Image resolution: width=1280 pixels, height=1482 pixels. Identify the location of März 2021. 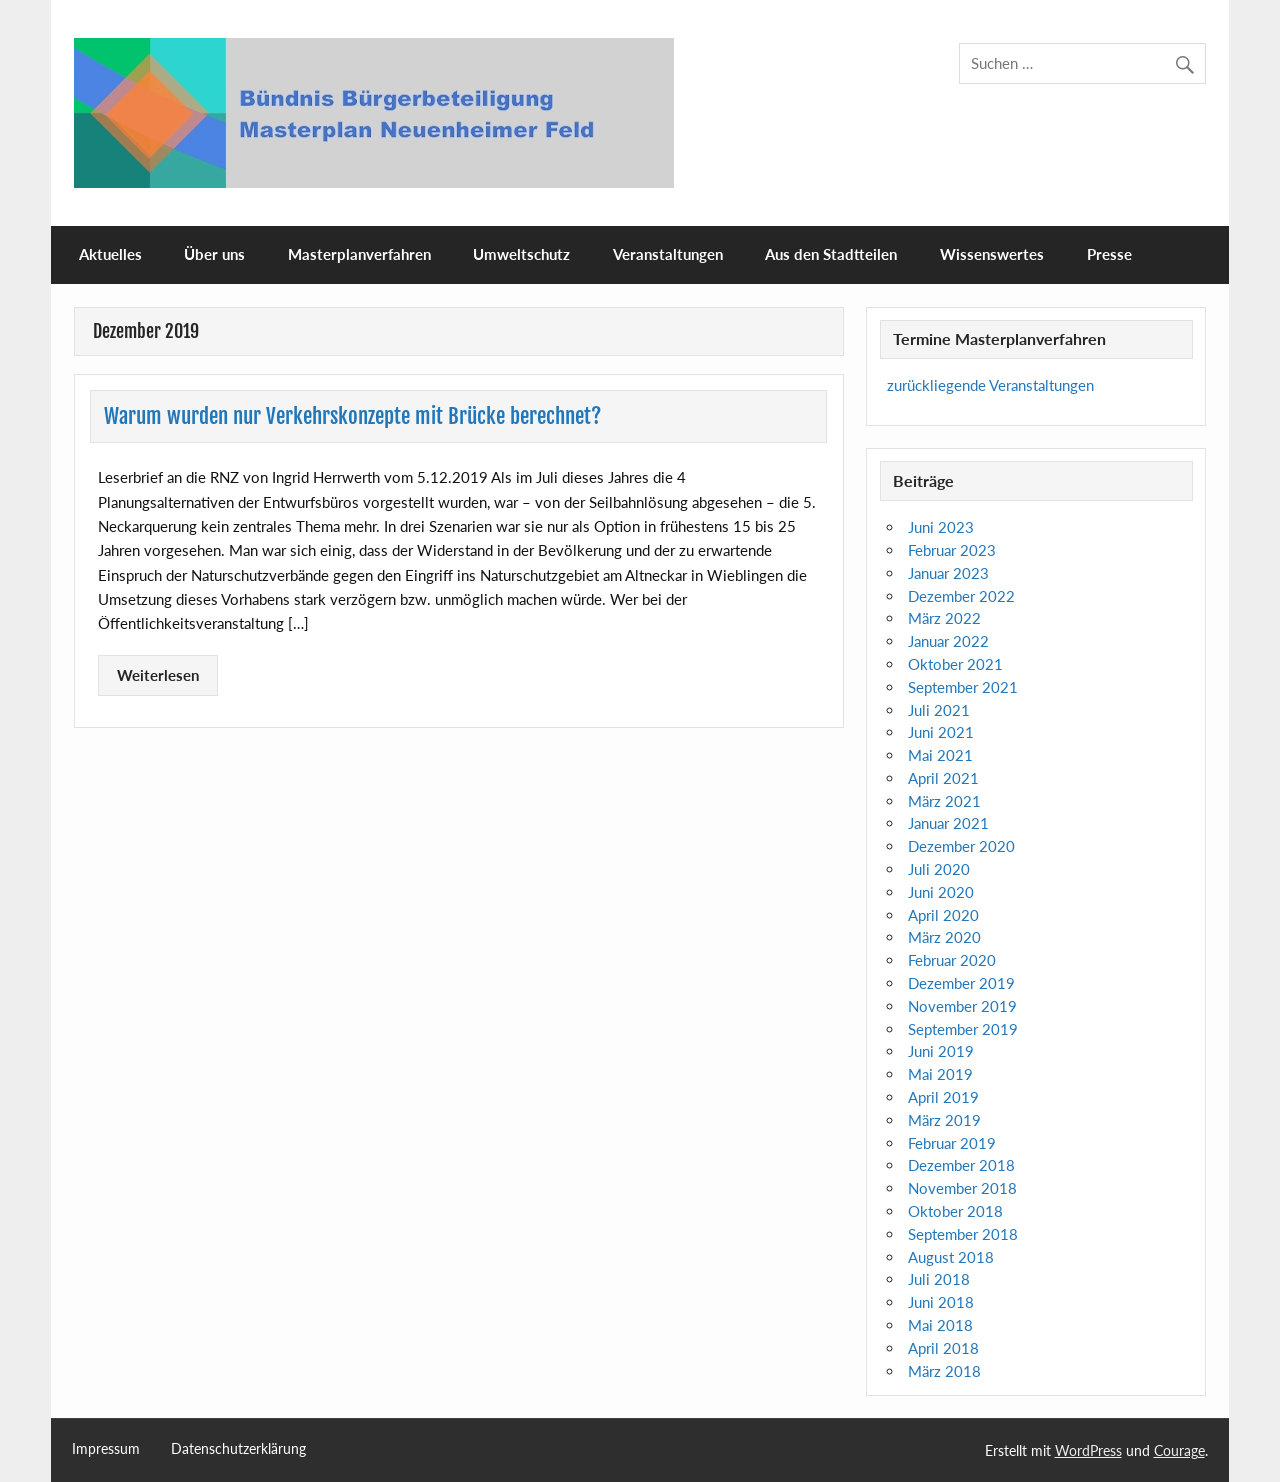
(944, 801).